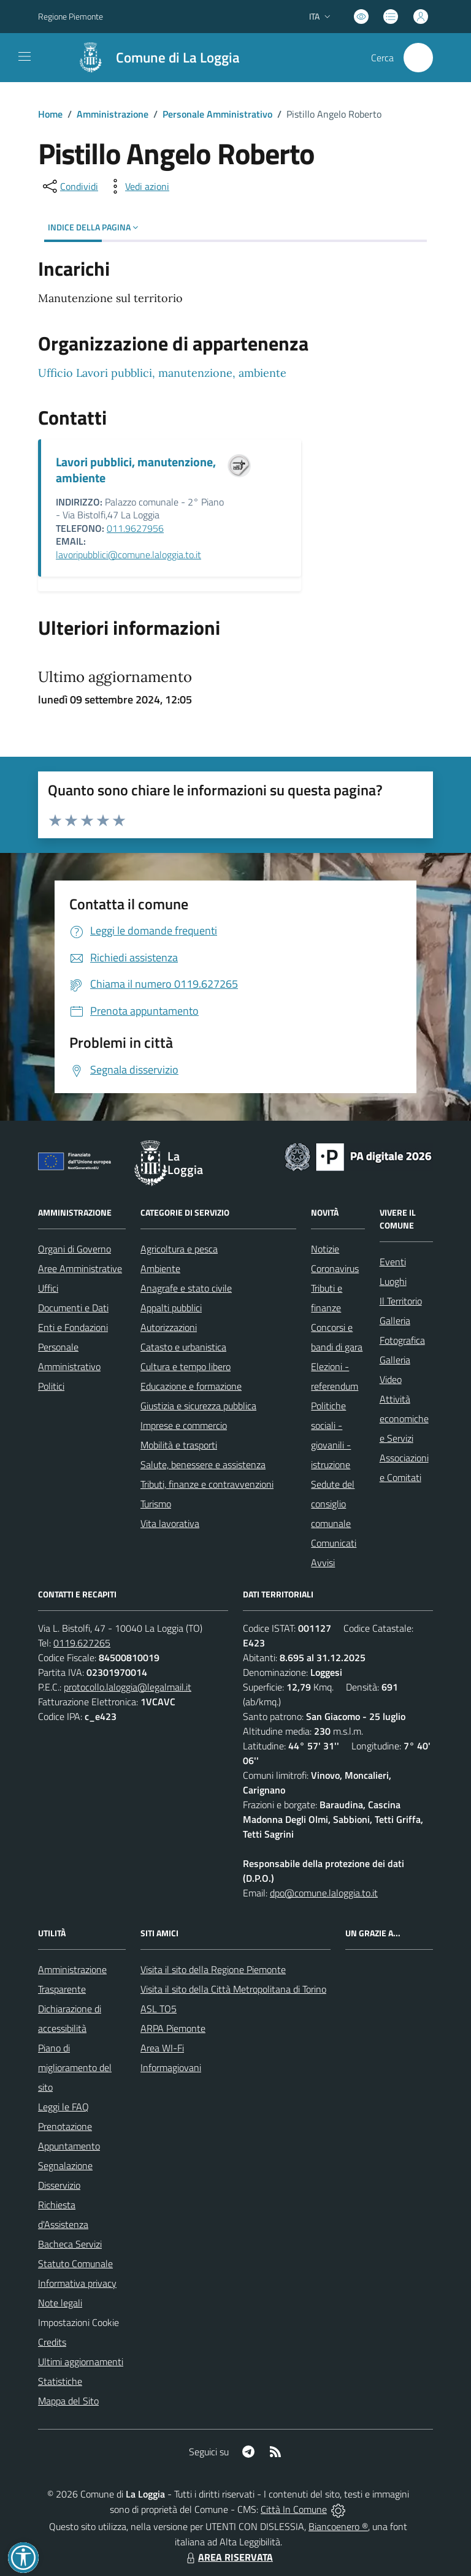 The height and width of the screenshot is (2576, 471). I want to click on Anagrafe e stato civile, so click(186, 1288).